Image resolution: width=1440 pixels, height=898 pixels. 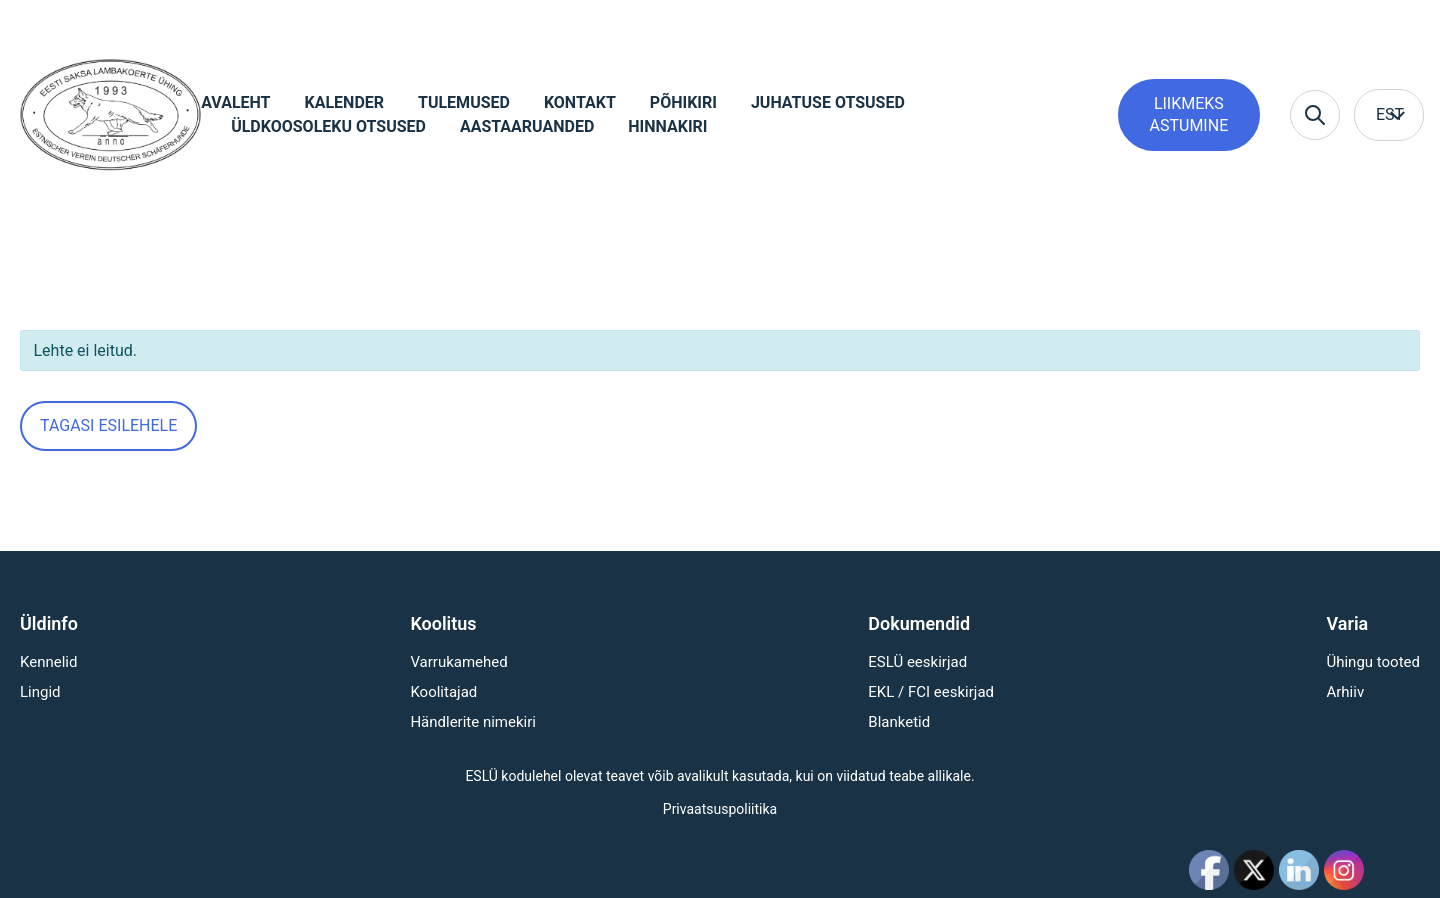 I want to click on Dokumendid, so click(x=919, y=623).